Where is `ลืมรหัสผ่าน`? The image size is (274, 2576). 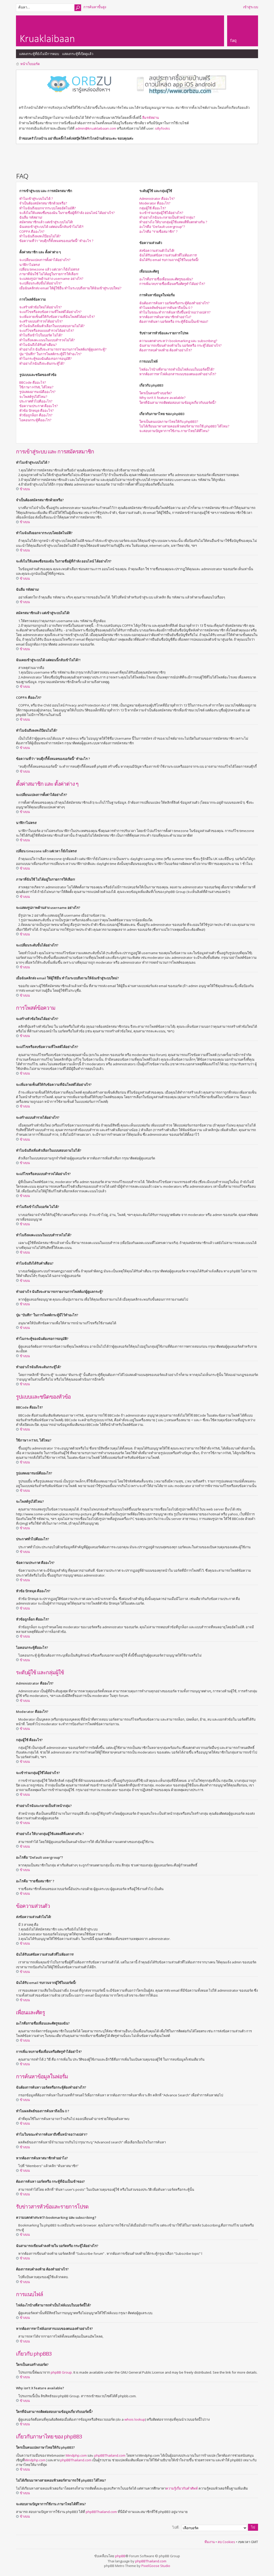 ลืมรหัสผ่าน is located at coordinates (150, 117).